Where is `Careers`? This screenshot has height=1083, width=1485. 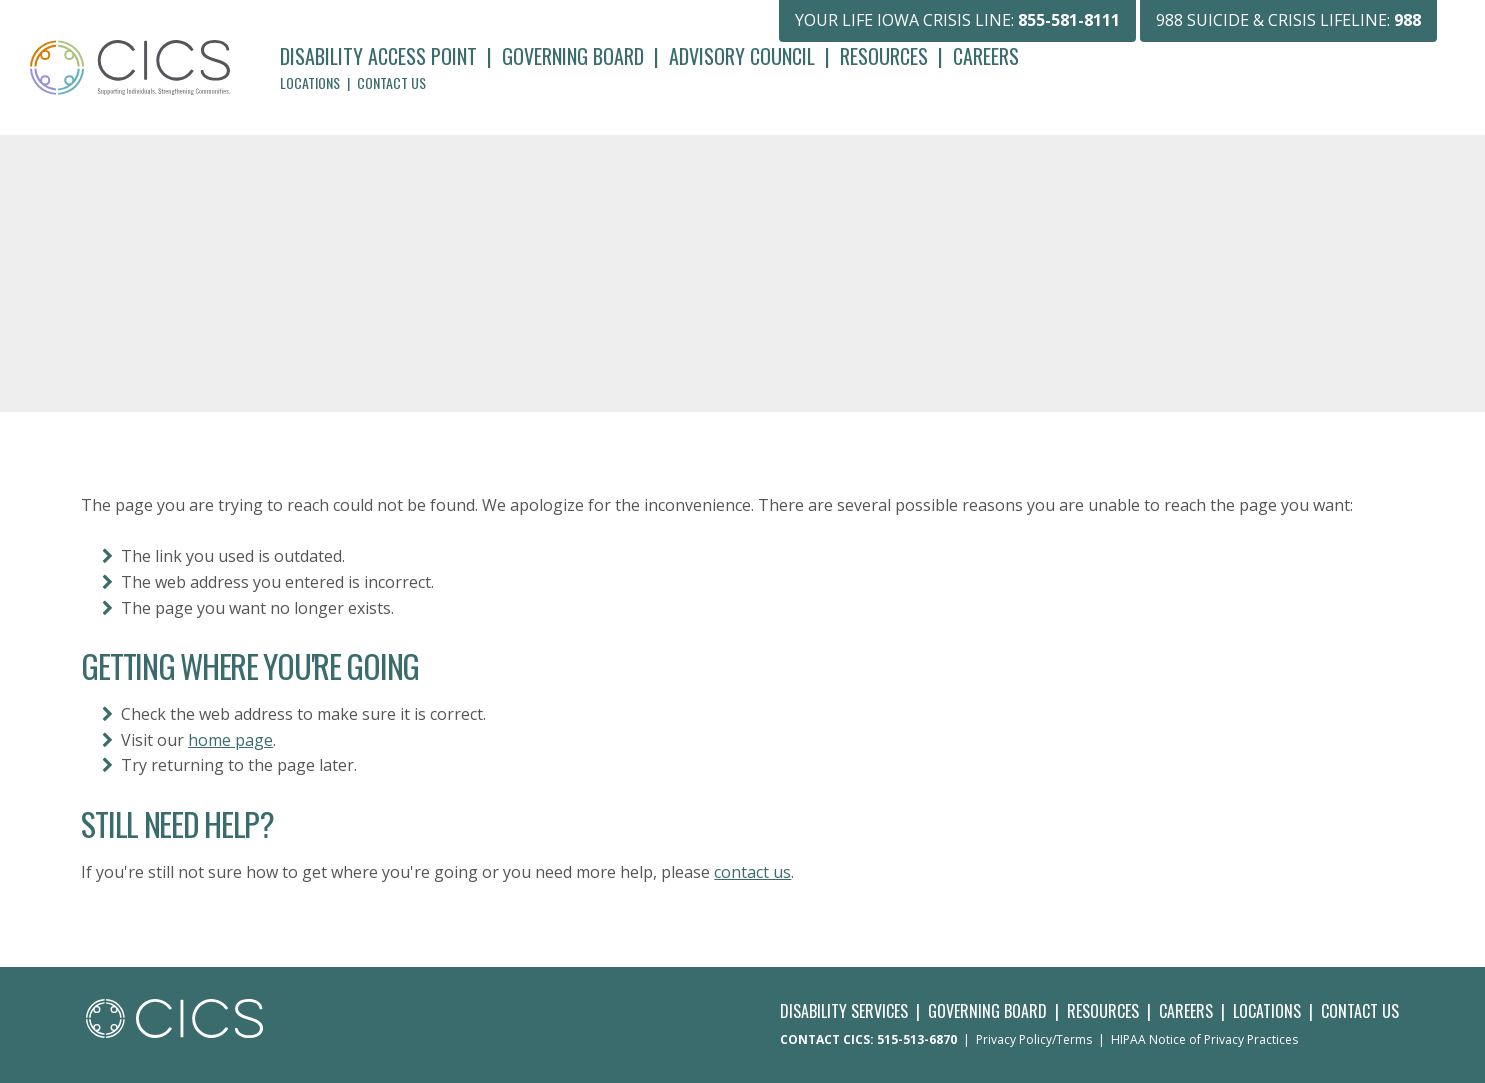 Careers is located at coordinates (986, 56).